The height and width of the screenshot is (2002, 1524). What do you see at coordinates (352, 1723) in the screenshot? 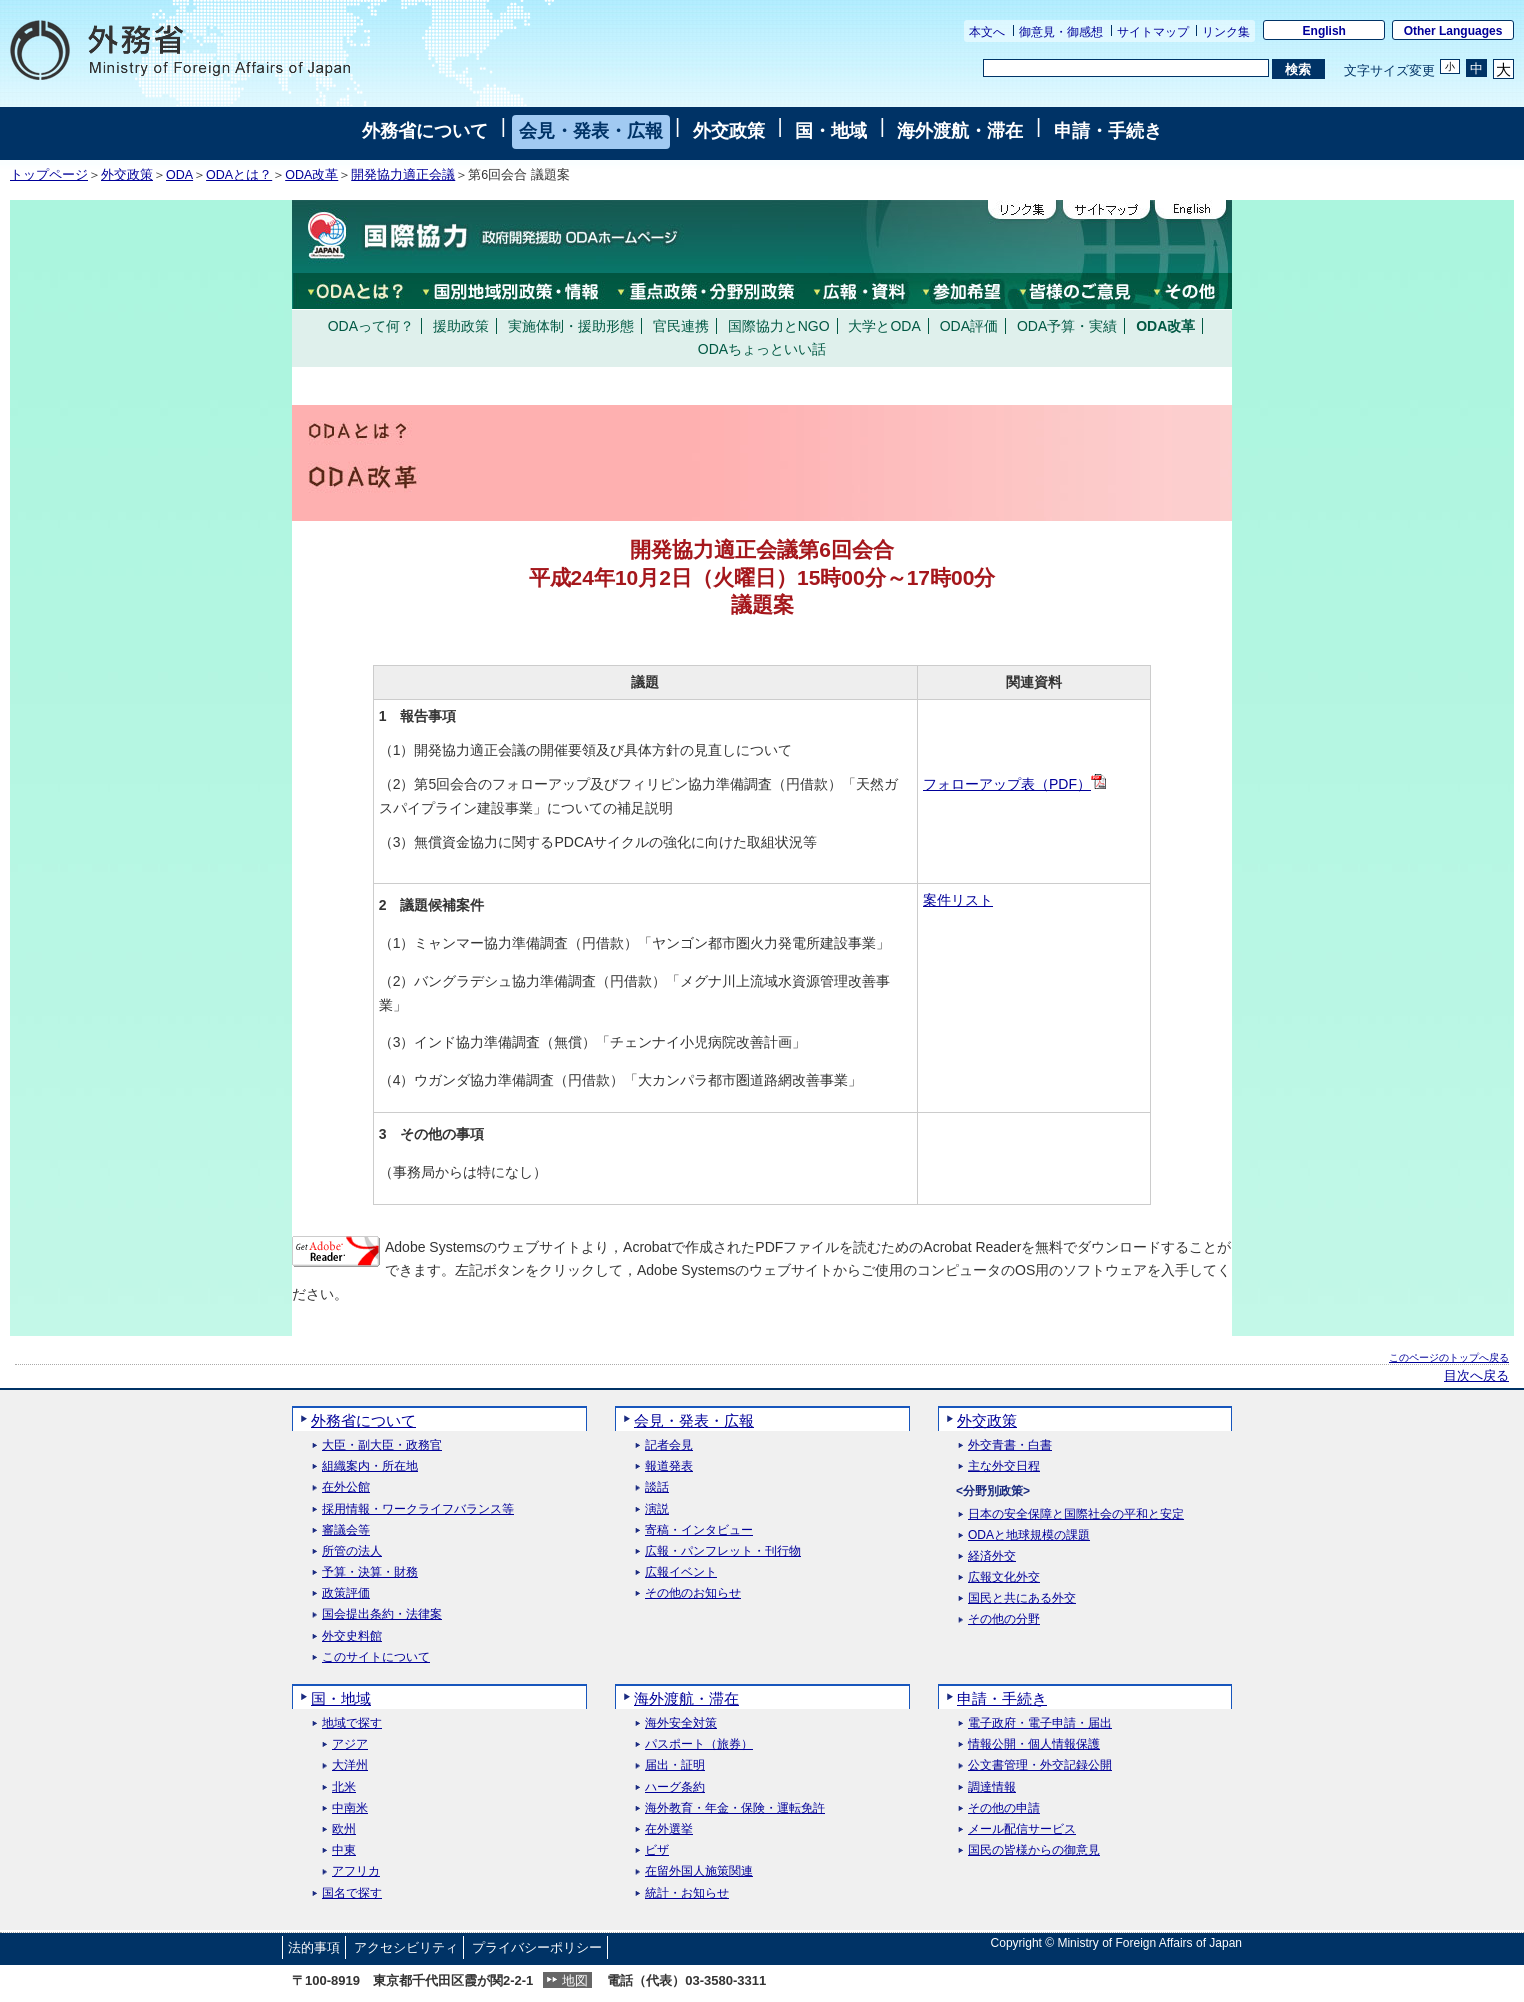
I see `地域で探す` at bounding box center [352, 1723].